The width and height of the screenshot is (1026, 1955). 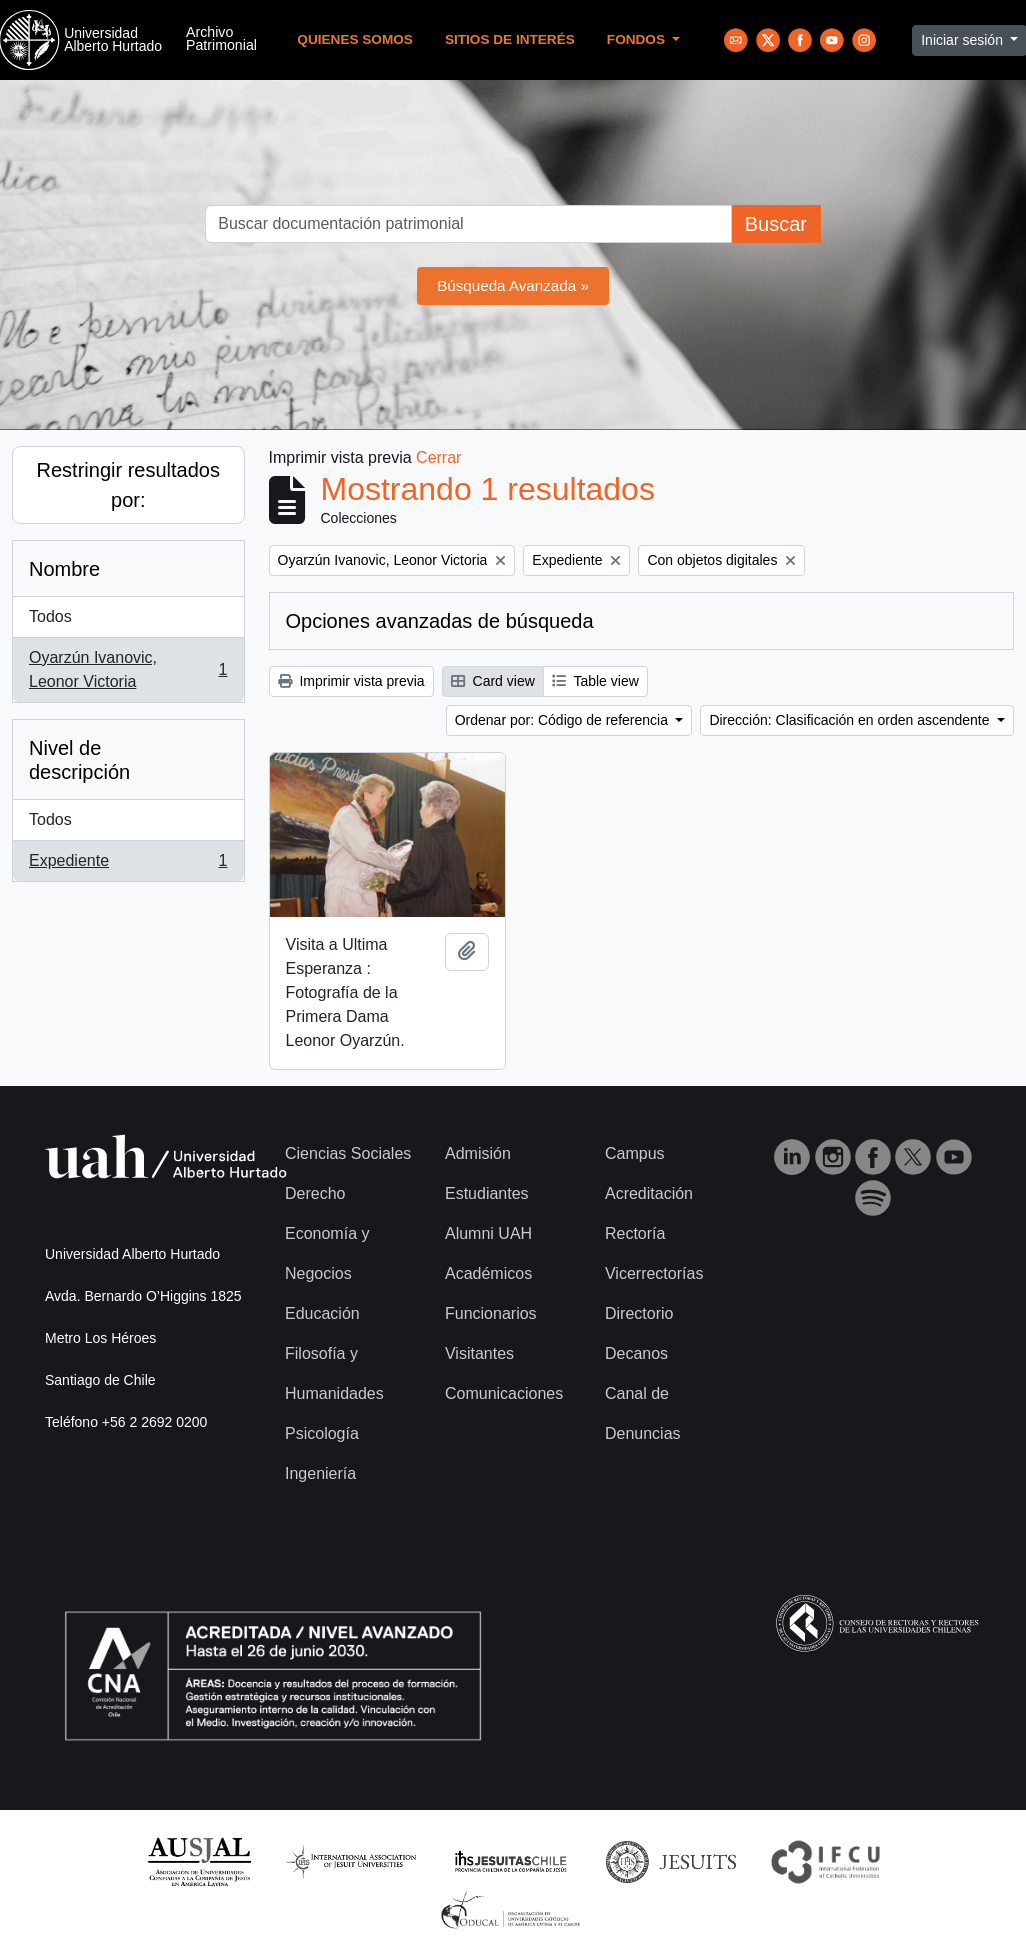 What do you see at coordinates (636, 1353) in the screenshot?
I see `Decanos` at bounding box center [636, 1353].